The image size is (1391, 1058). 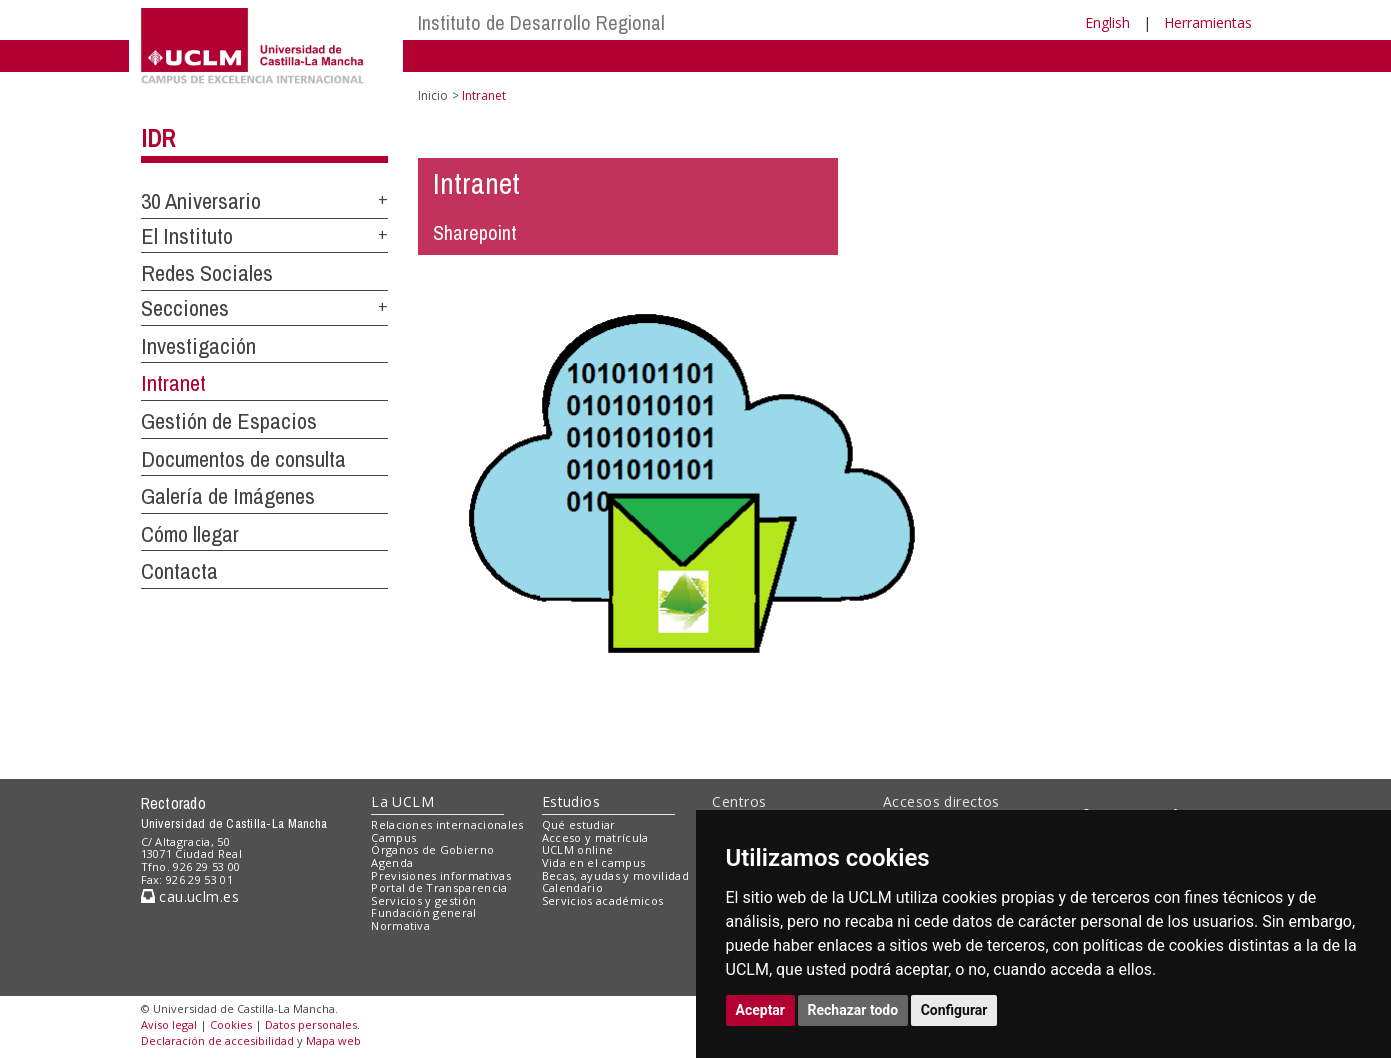 I want to click on Servicios académicos, so click(x=603, y=900).